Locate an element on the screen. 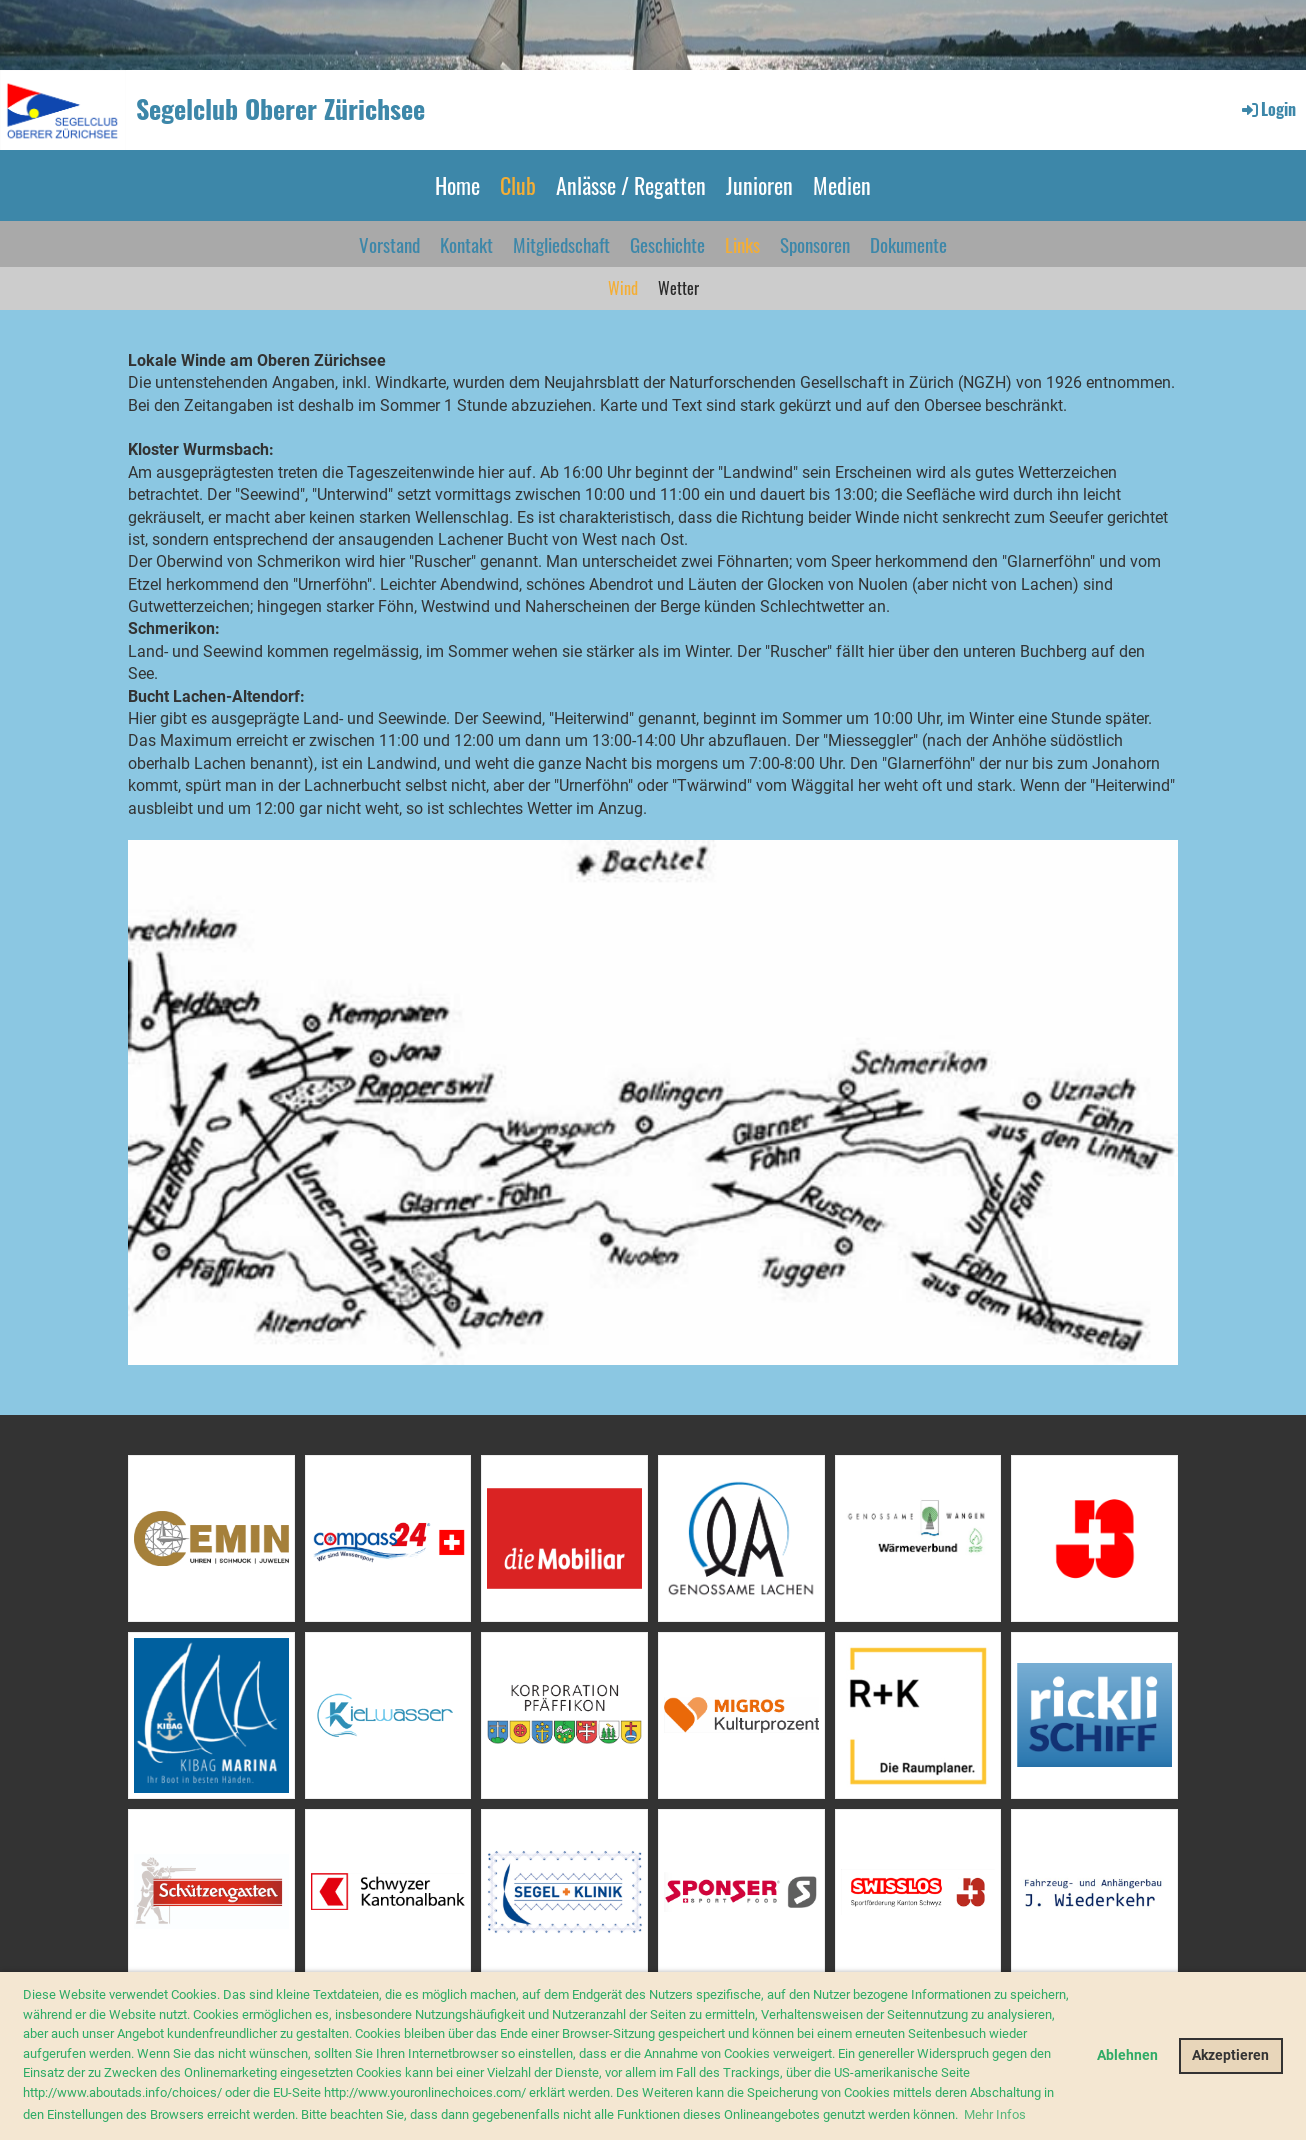  Sponsoren is located at coordinates (815, 244).